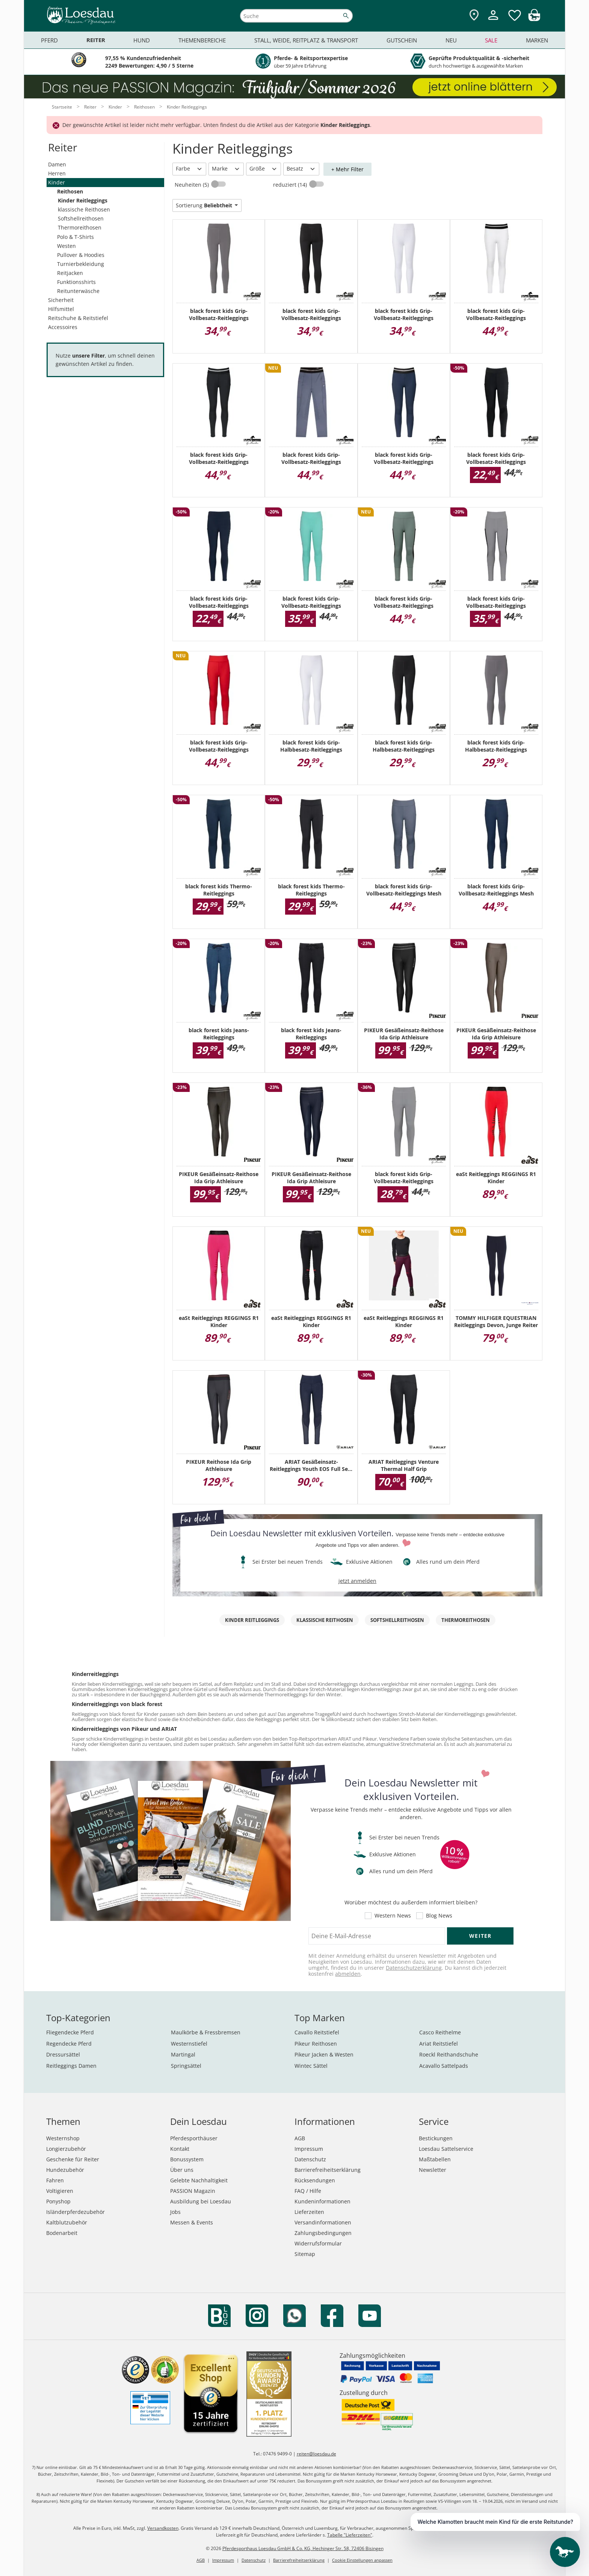 The image size is (589, 2576). What do you see at coordinates (393, 1915) in the screenshot?
I see `Western News` at bounding box center [393, 1915].